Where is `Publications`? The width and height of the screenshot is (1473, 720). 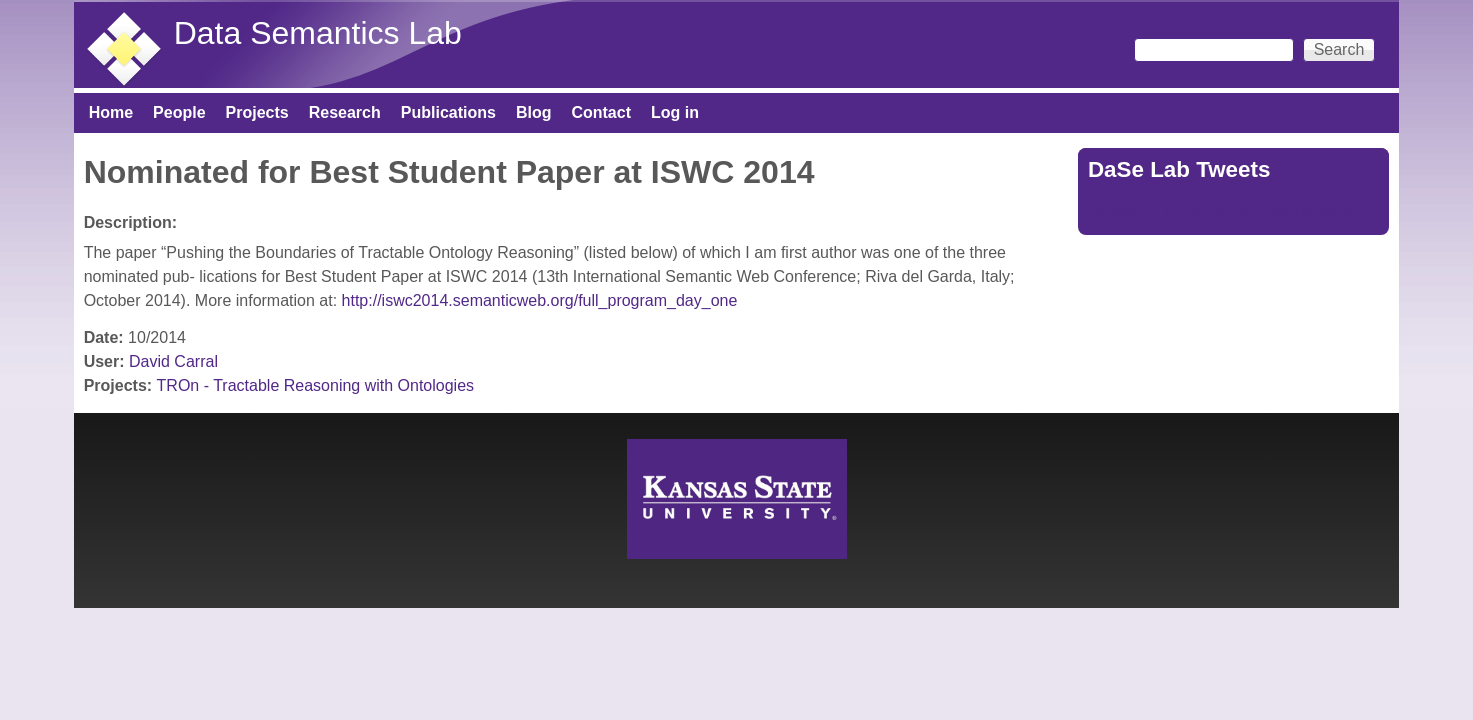 Publications is located at coordinates (448, 112).